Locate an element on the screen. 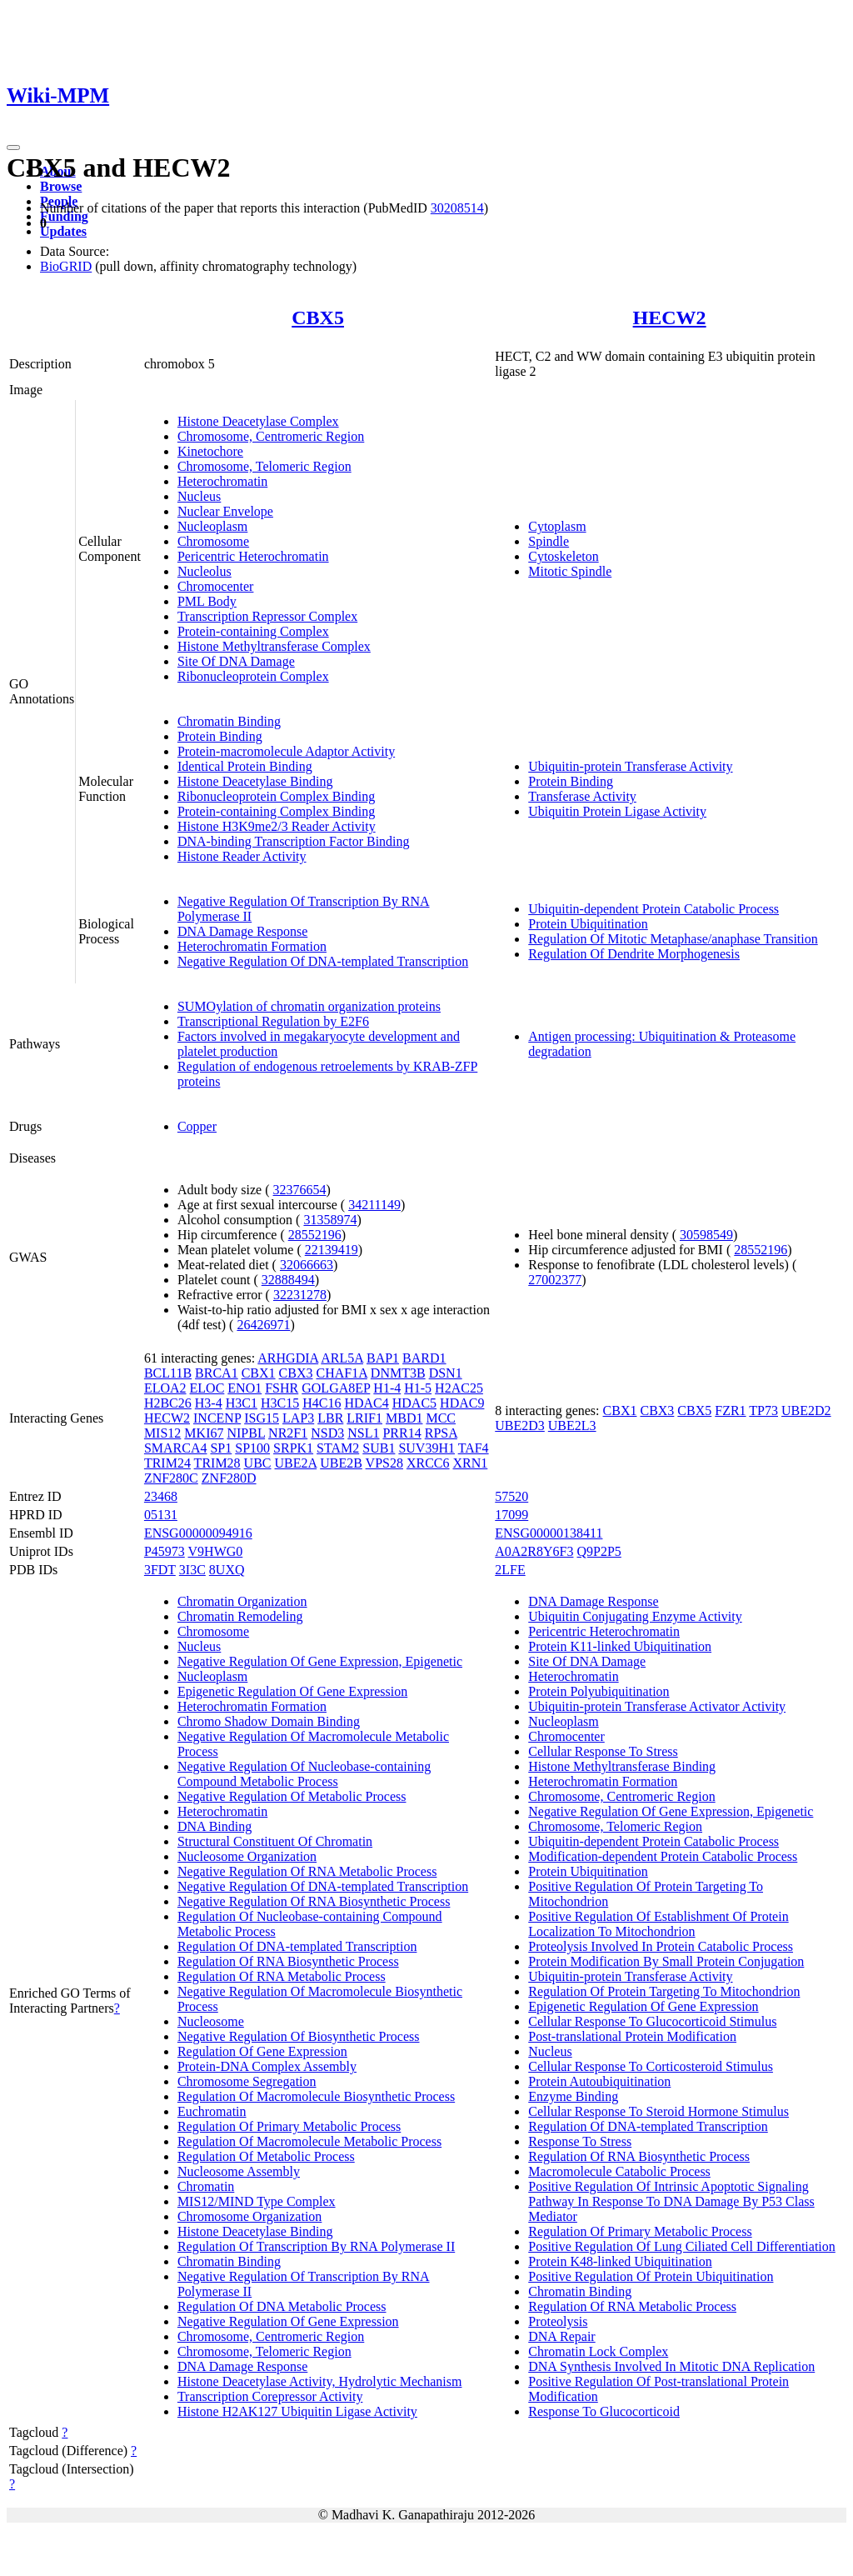 The image size is (853, 2576). MIS12/MIND Type Complex is located at coordinates (256, 2201).